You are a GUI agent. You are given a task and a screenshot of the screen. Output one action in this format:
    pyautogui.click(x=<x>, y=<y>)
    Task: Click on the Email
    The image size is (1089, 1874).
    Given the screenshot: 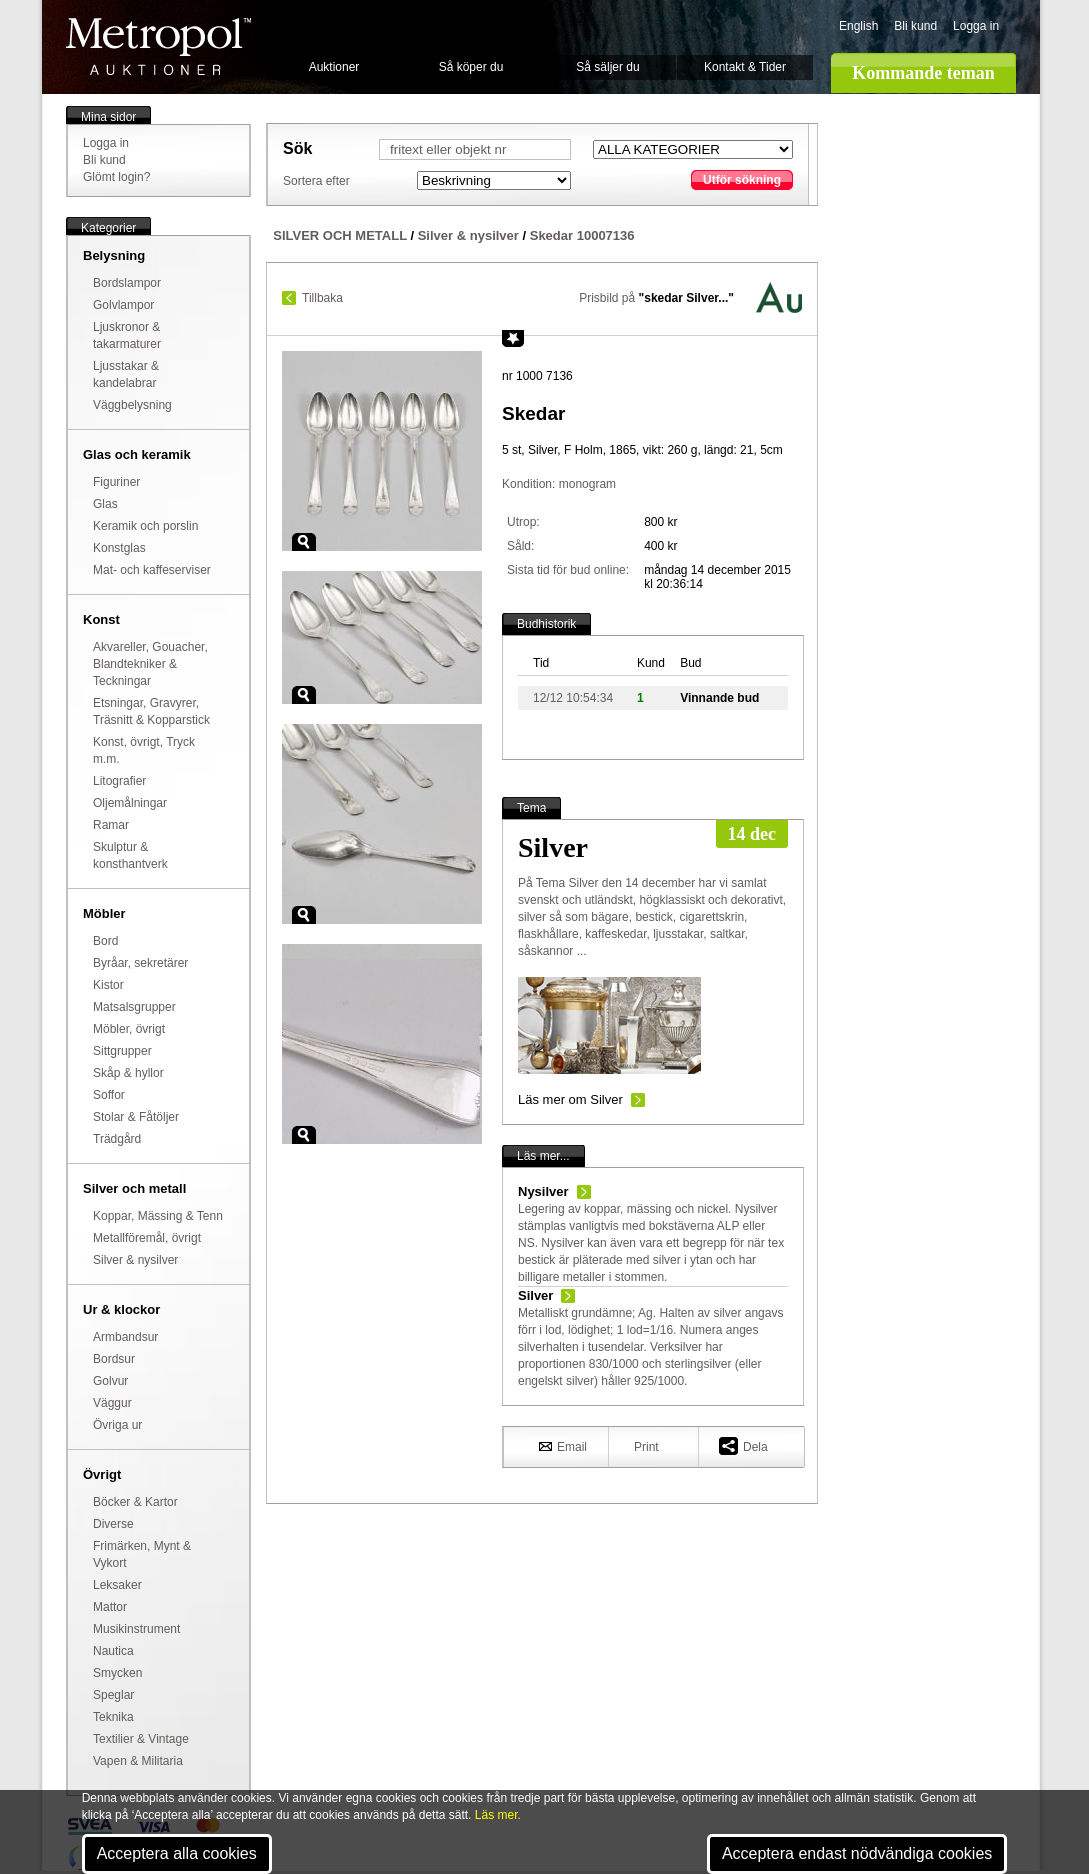 What is the action you would take?
    pyautogui.click(x=563, y=1446)
    